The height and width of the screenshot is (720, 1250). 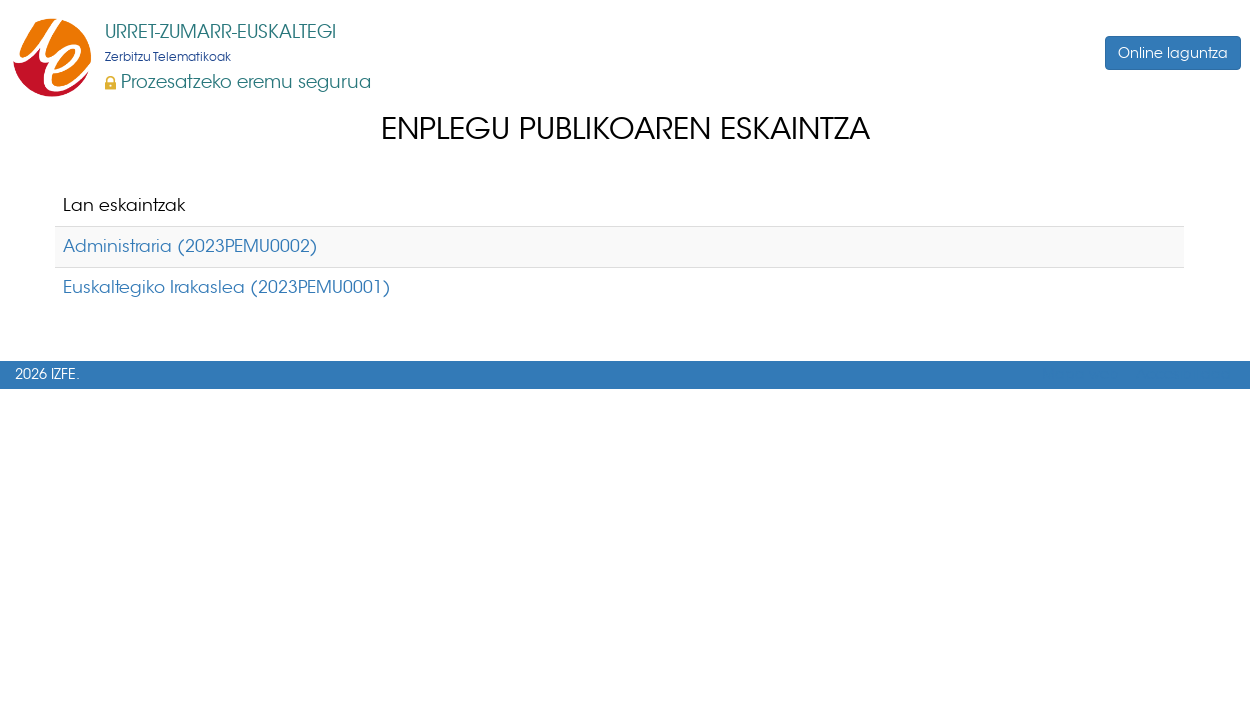 What do you see at coordinates (227, 287) in the screenshot?
I see `Euskaltegiko Irakaslea (2023PEMU0001)` at bounding box center [227, 287].